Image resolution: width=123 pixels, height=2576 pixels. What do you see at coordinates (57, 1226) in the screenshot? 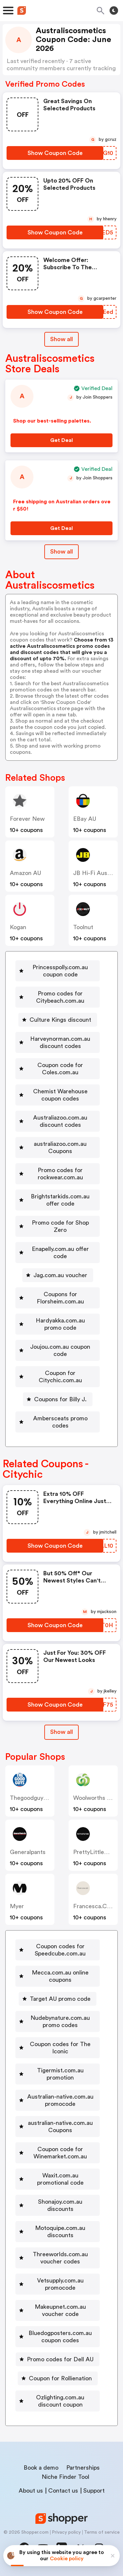
I see `[Promo code for Shop Zero Button]` at bounding box center [57, 1226].